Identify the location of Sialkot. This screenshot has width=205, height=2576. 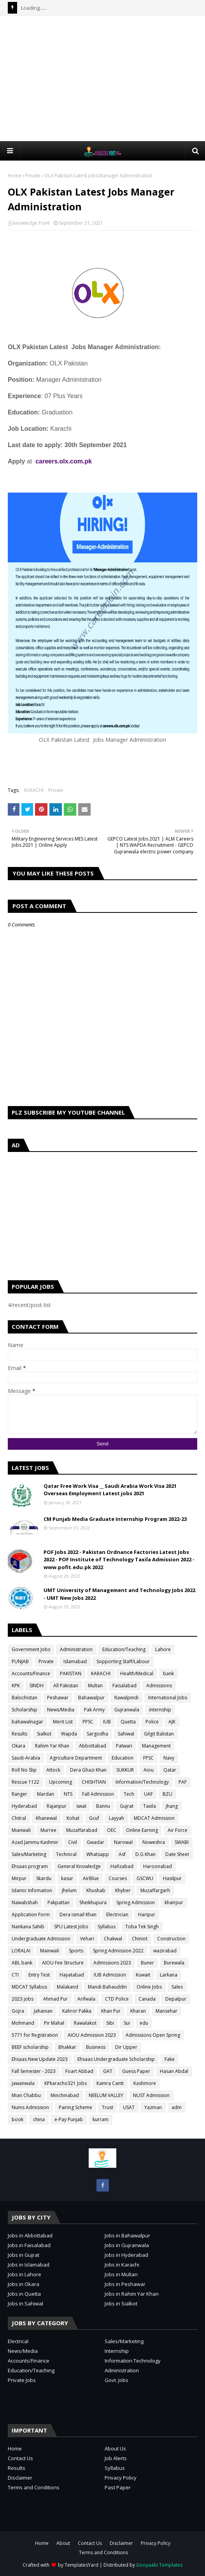
(44, 1733).